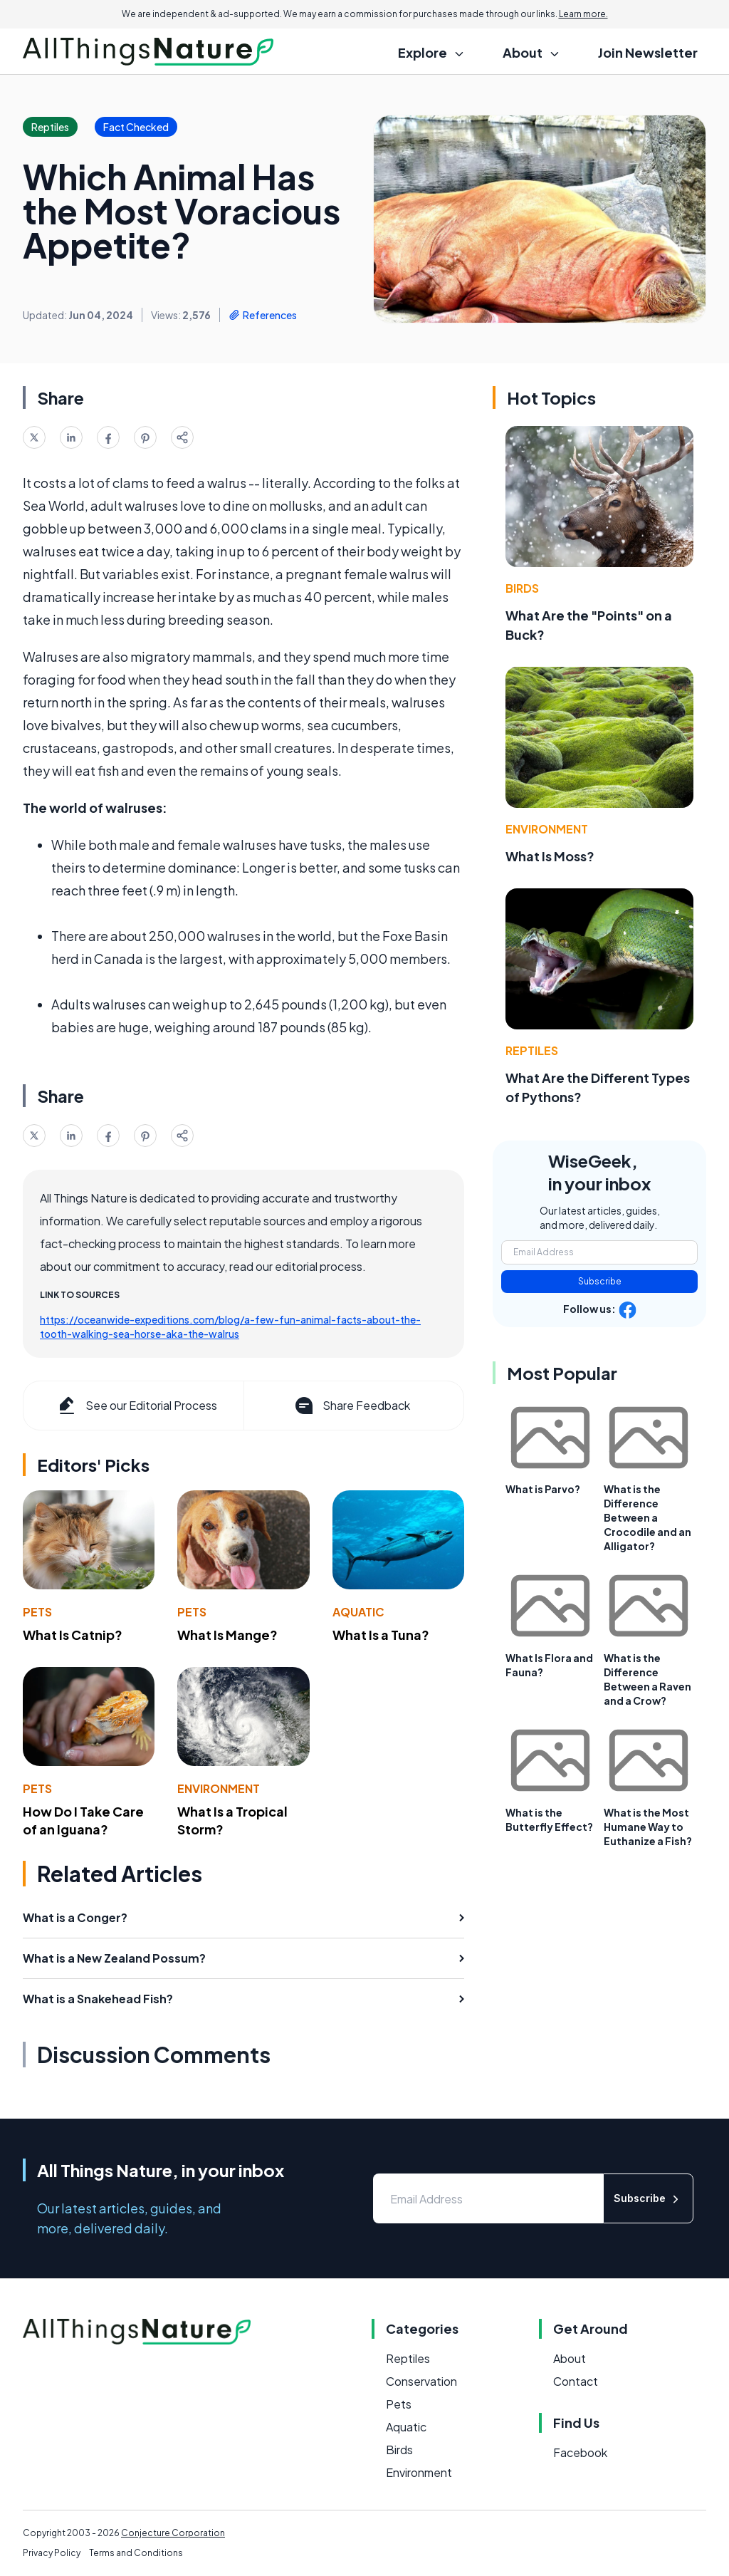 This screenshot has height=2576, width=729. I want to click on Learn more., so click(583, 14).